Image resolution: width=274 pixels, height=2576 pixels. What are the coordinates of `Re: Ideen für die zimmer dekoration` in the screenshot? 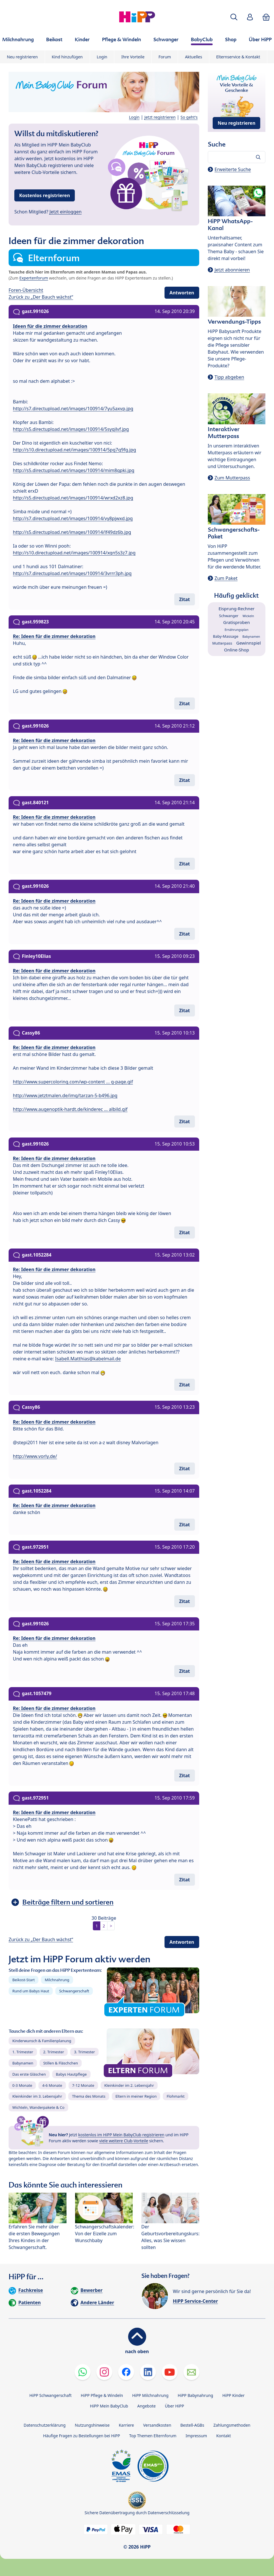 It's located at (54, 636).